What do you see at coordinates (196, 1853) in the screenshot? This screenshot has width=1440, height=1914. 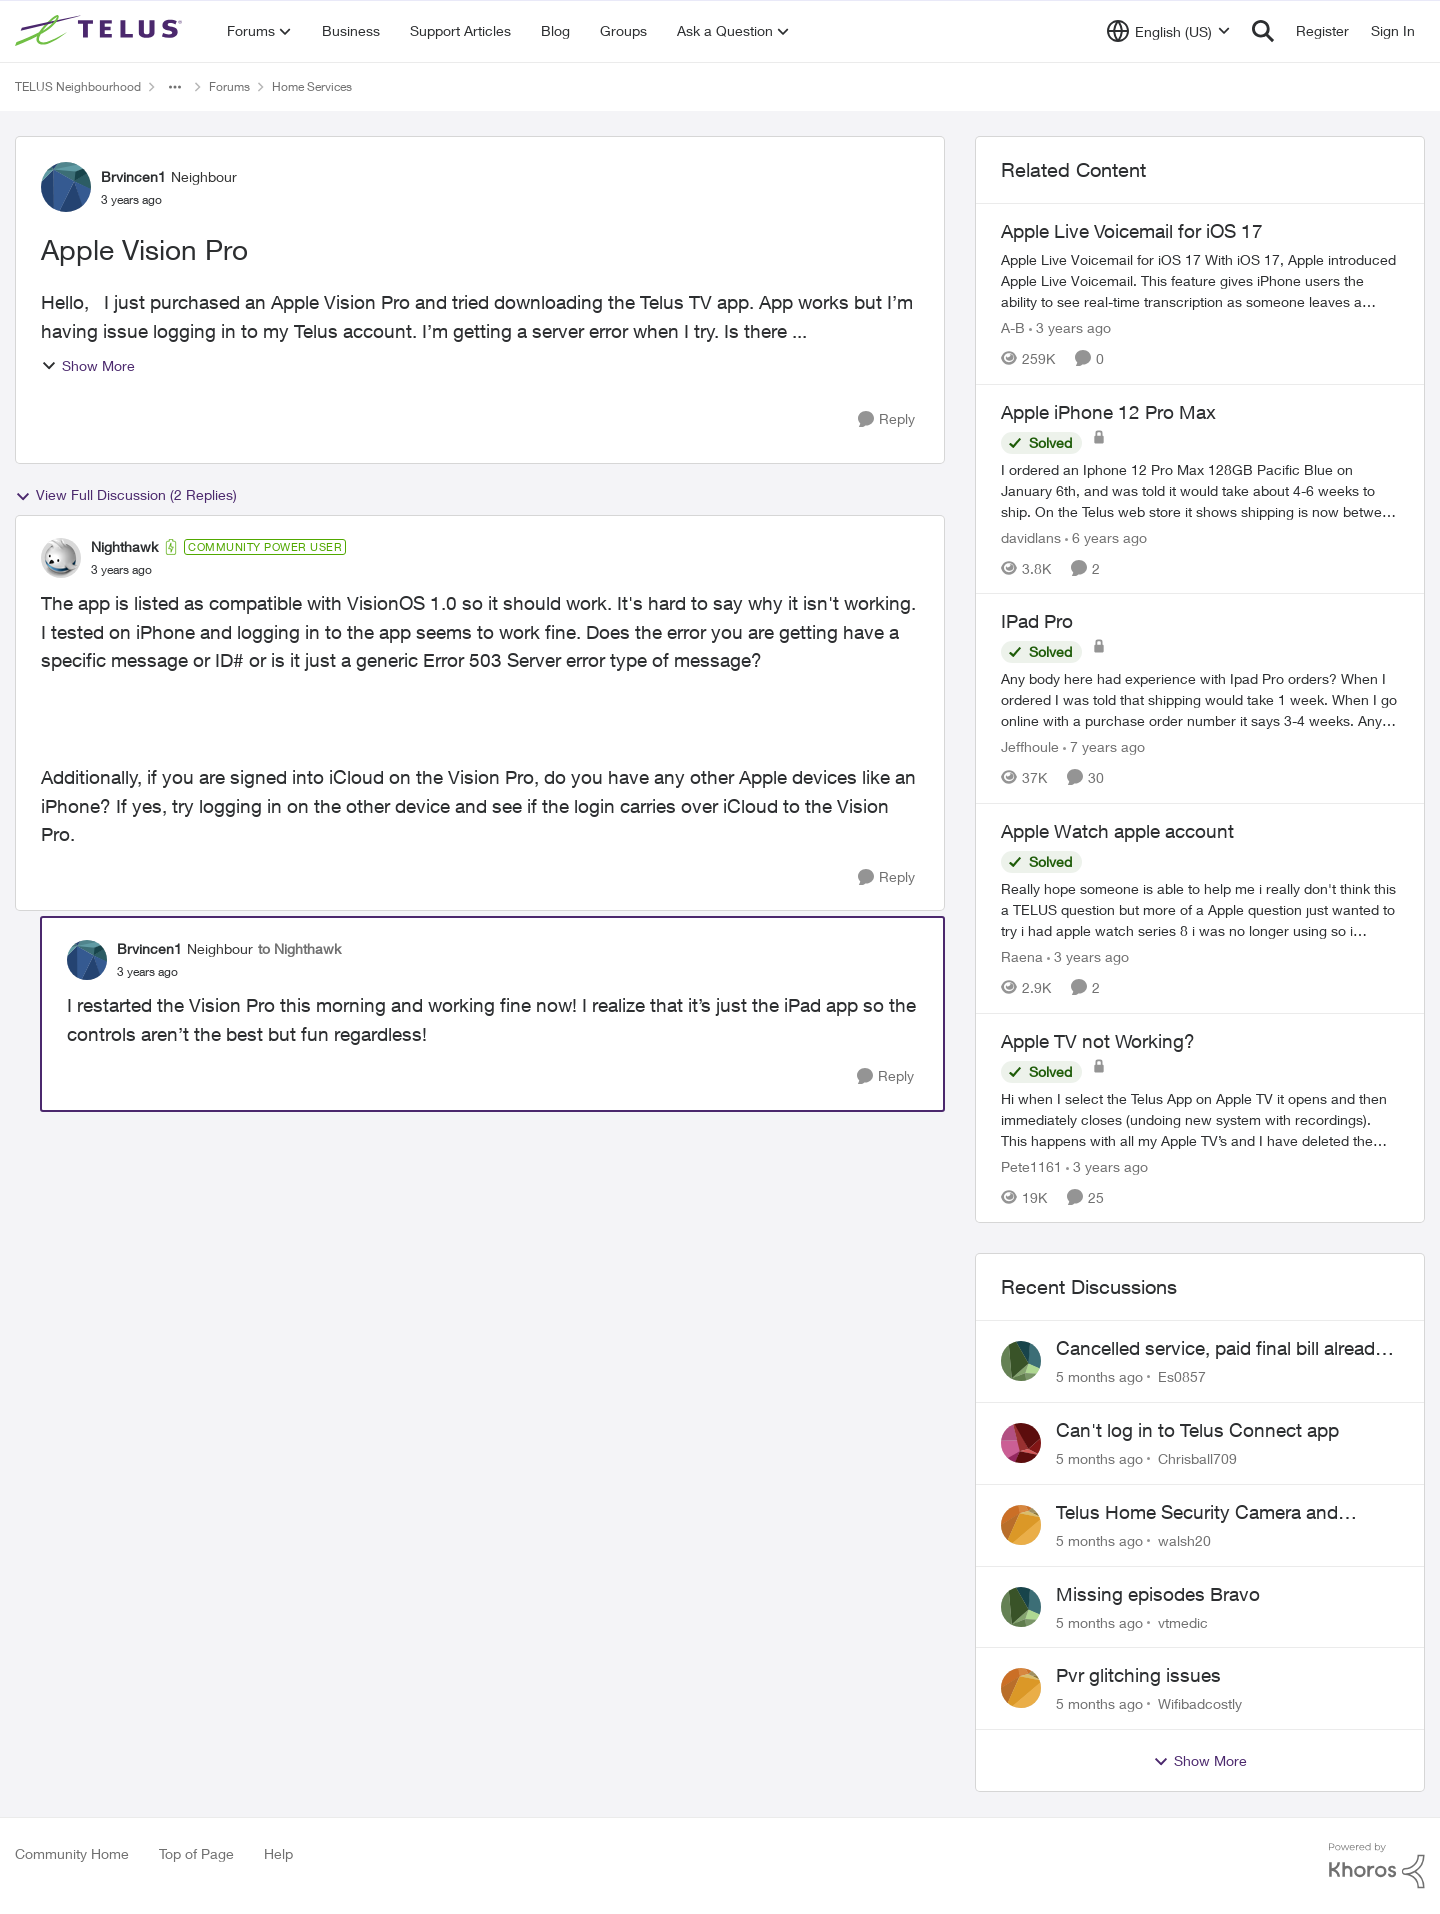 I see `Top of Page` at bounding box center [196, 1853].